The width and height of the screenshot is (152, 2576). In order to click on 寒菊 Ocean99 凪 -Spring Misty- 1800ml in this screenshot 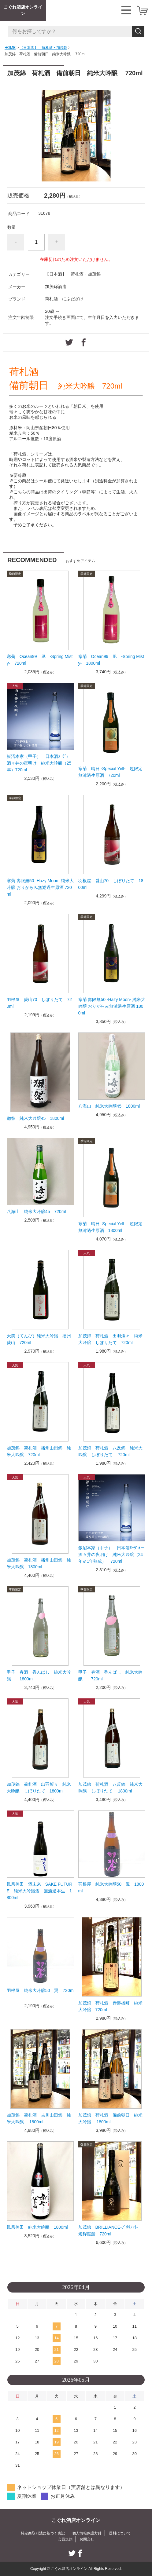, I will do `click(111, 660)`.